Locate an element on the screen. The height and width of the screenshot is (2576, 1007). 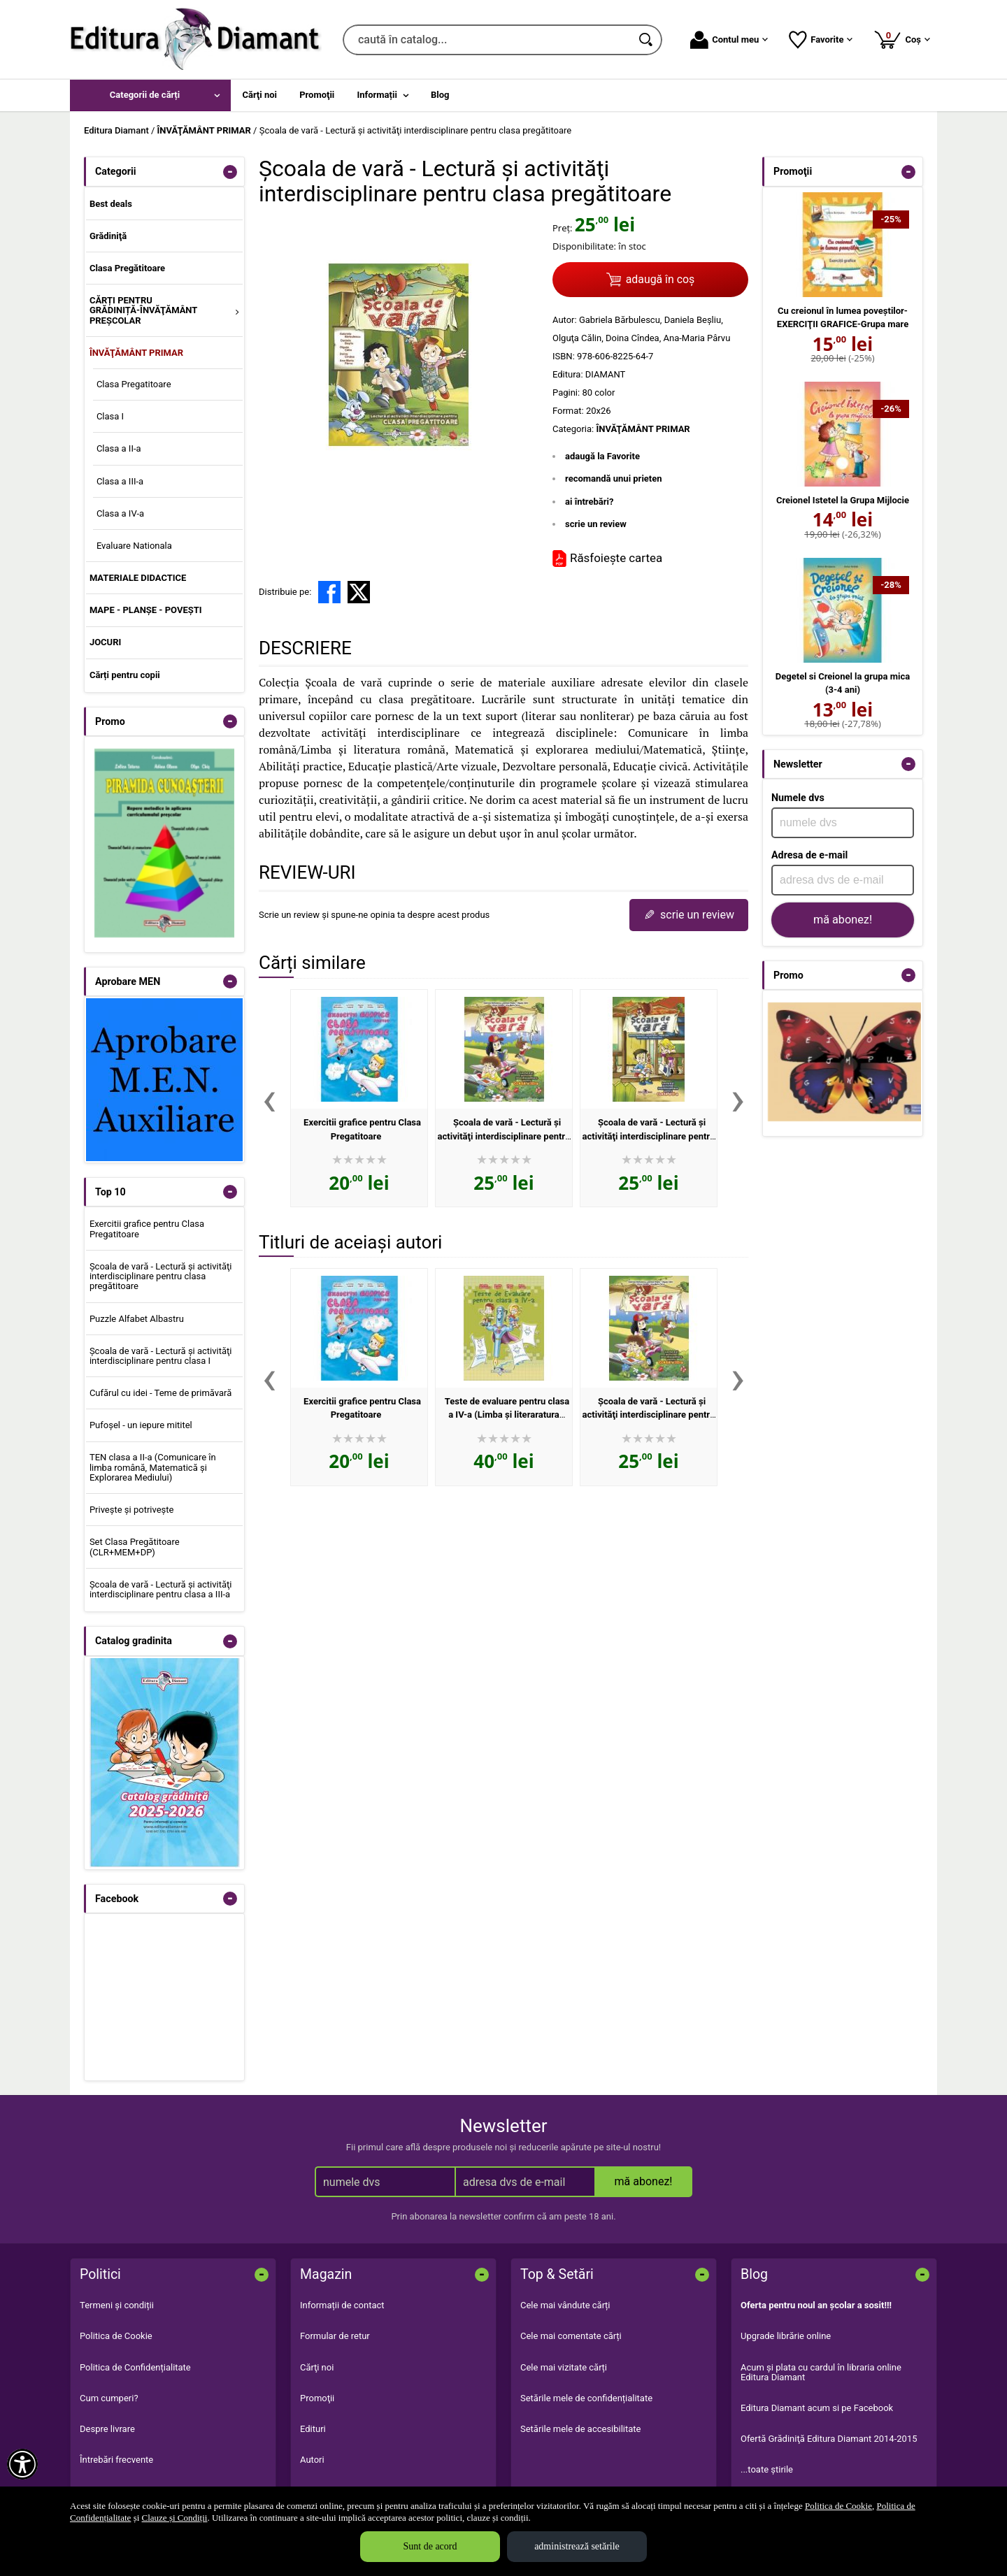
Evaluare Nationala [menuitem] is located at coordinates (134, 545).